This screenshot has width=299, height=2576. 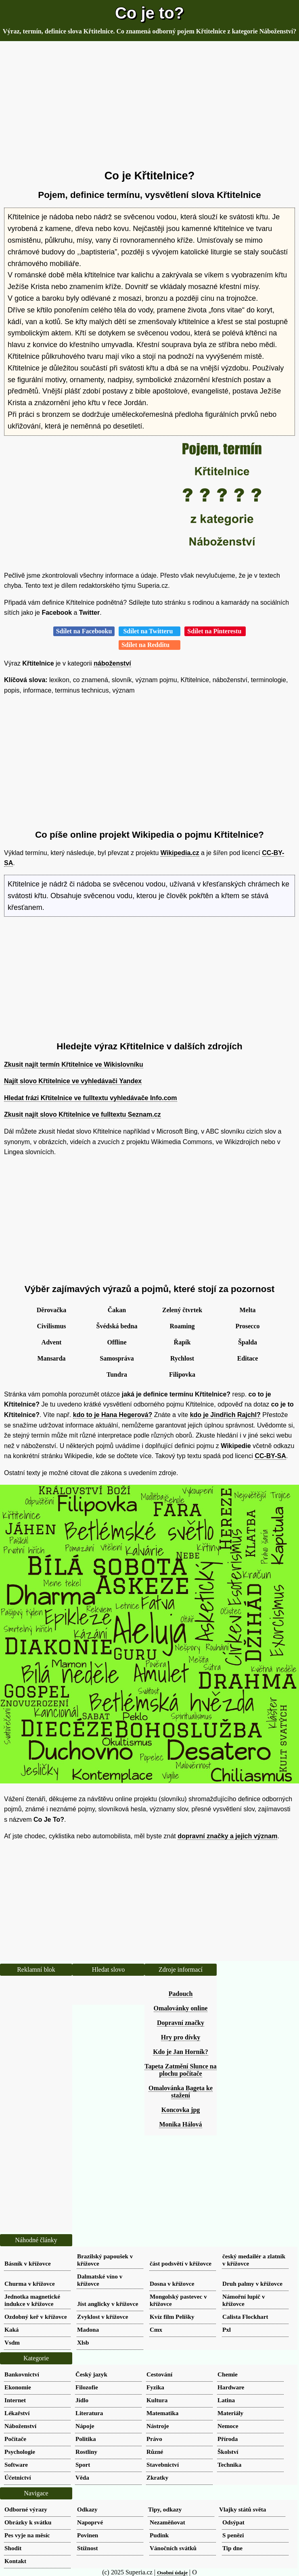 I want to click on Omalovánky online, so click(x=181, y=2008).